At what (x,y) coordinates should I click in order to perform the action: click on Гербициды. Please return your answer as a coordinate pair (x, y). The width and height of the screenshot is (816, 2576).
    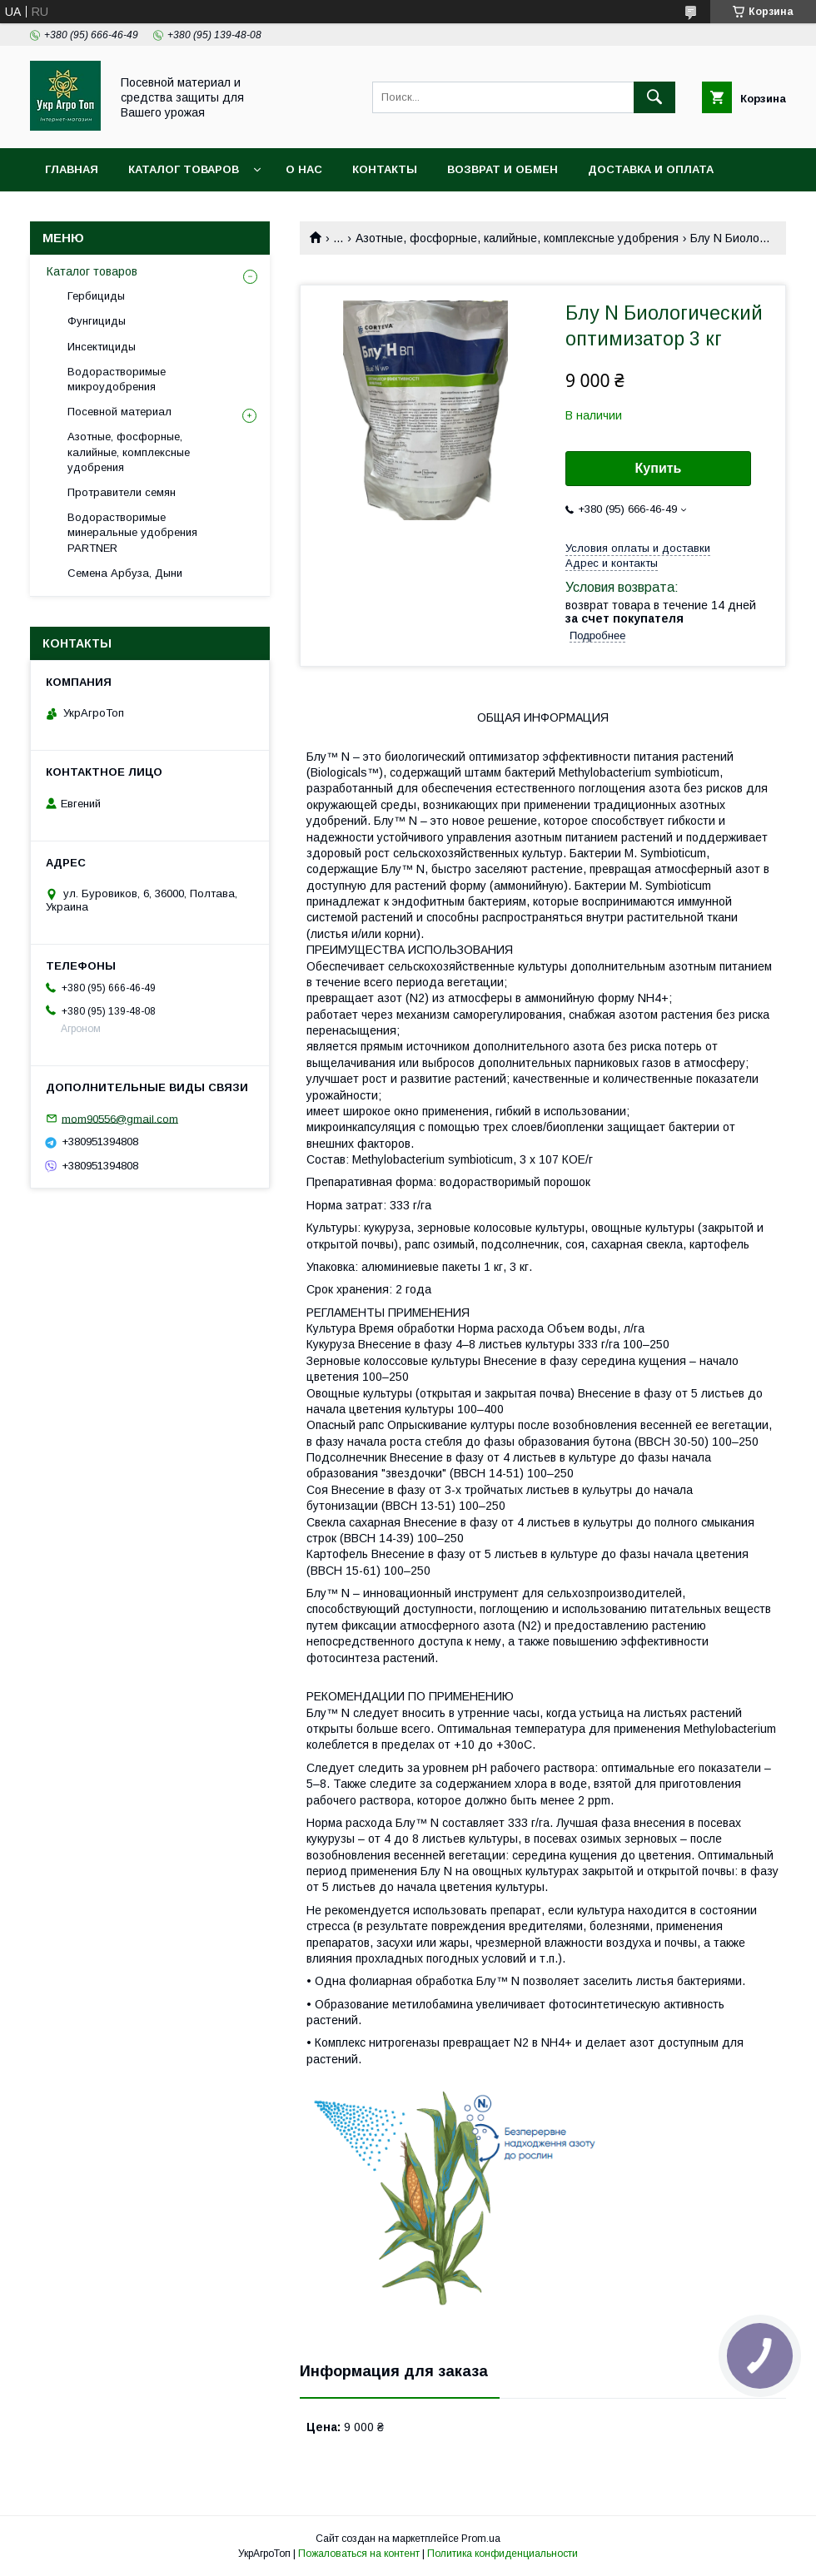
    Looking at the image, I should click on (96, 296).